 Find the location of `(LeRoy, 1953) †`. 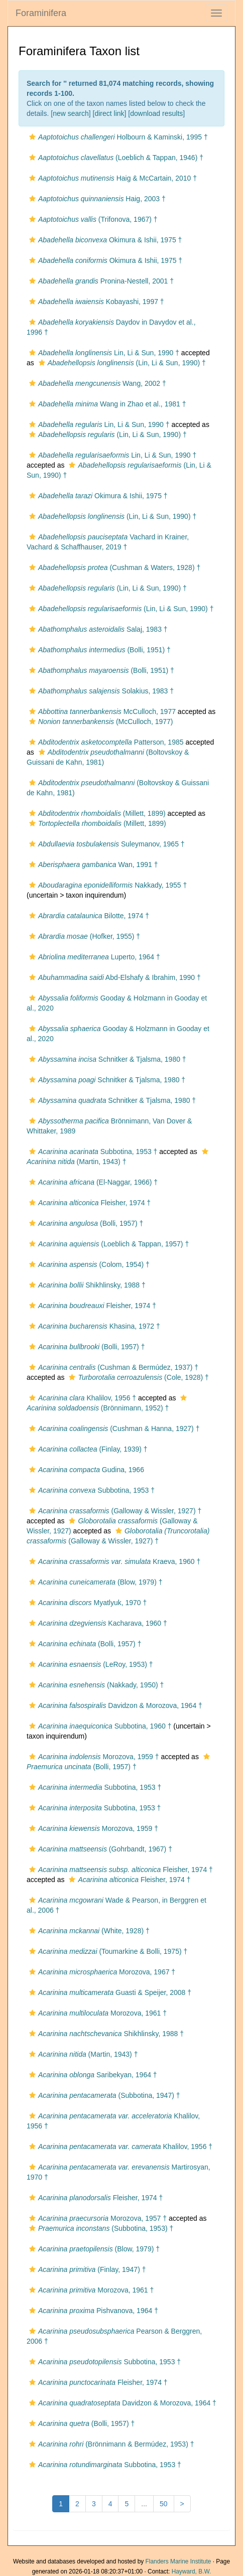

(LeRoy, 1953) † is located at coordinates (90, 1664).